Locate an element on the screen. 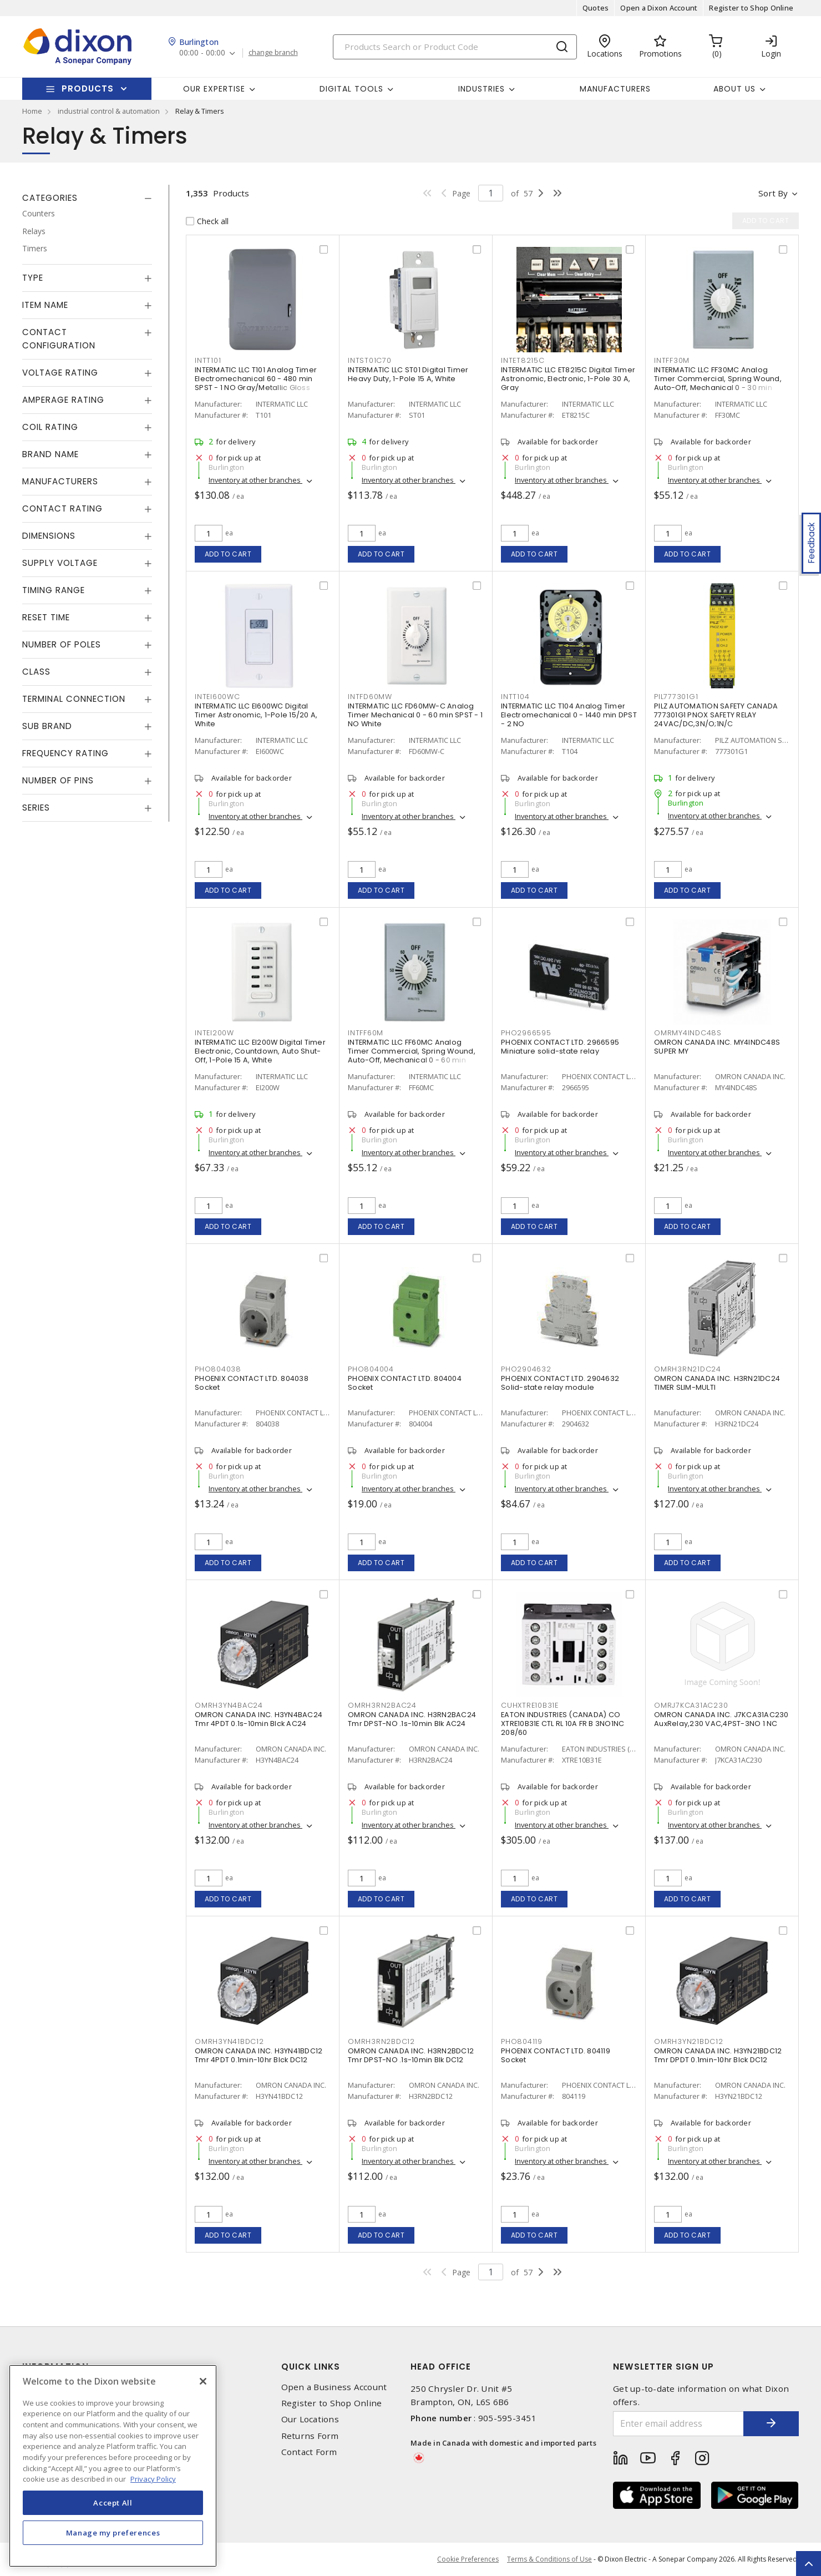  PHOENIX CONTACT LTD. 804004 Socket is located at coordinates (405, 1383).